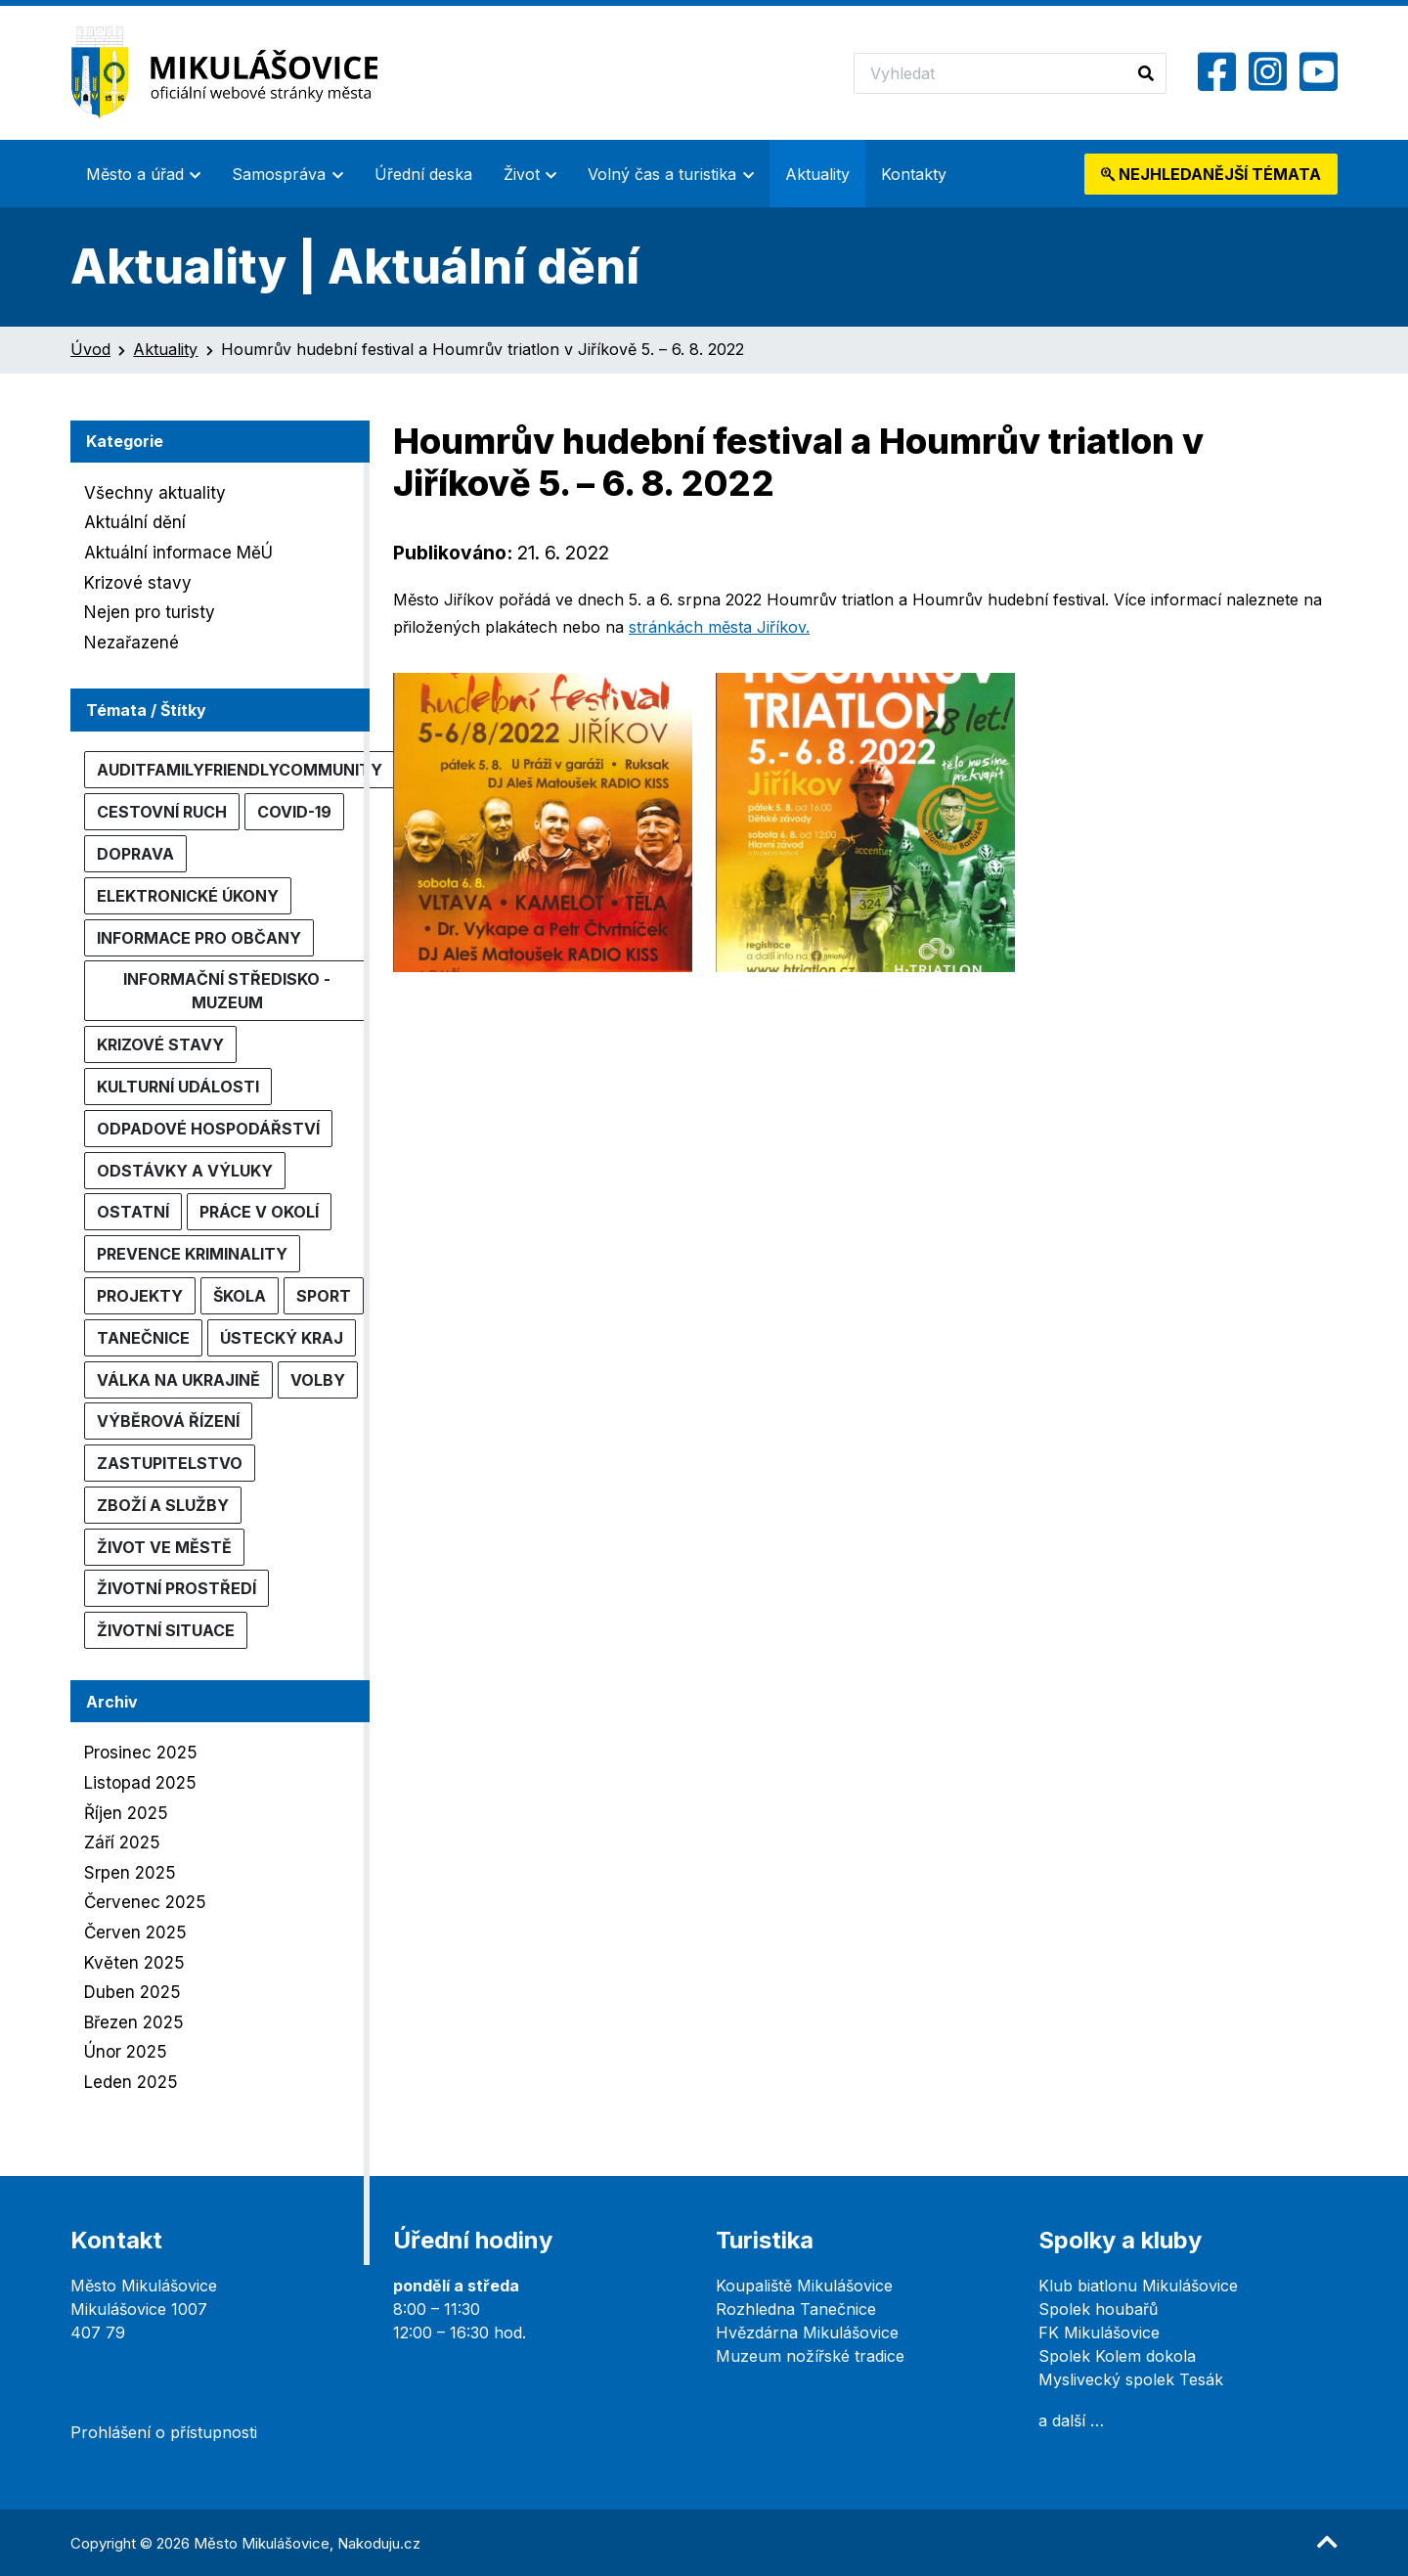 This screenshot has width=1408, height=2576. What do you see at coordinates (188, 896) in the screenshot?
I see `Elektronické úkony` at bounding box center [188, 896].